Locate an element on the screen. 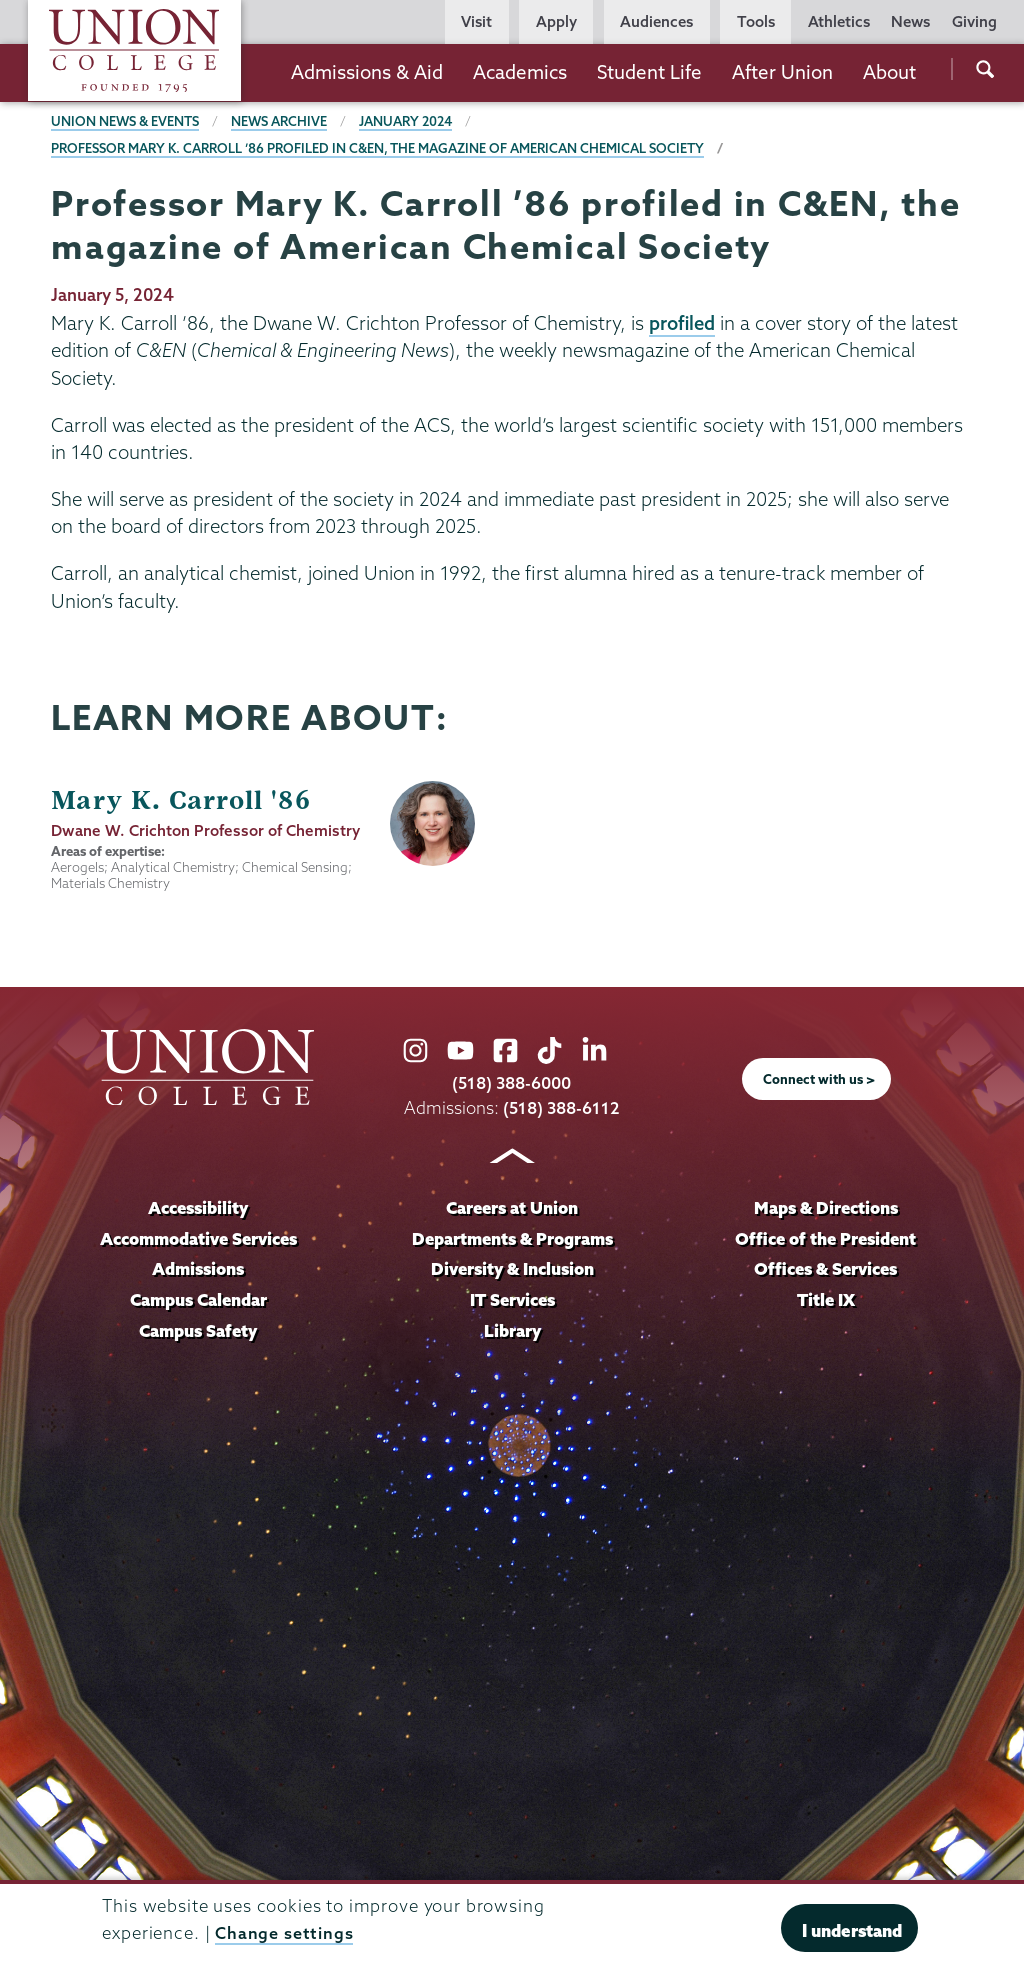 Image resolution: width=1024 pixels, height=1986 pixels. Audiences is located at coordinates (656, 21).